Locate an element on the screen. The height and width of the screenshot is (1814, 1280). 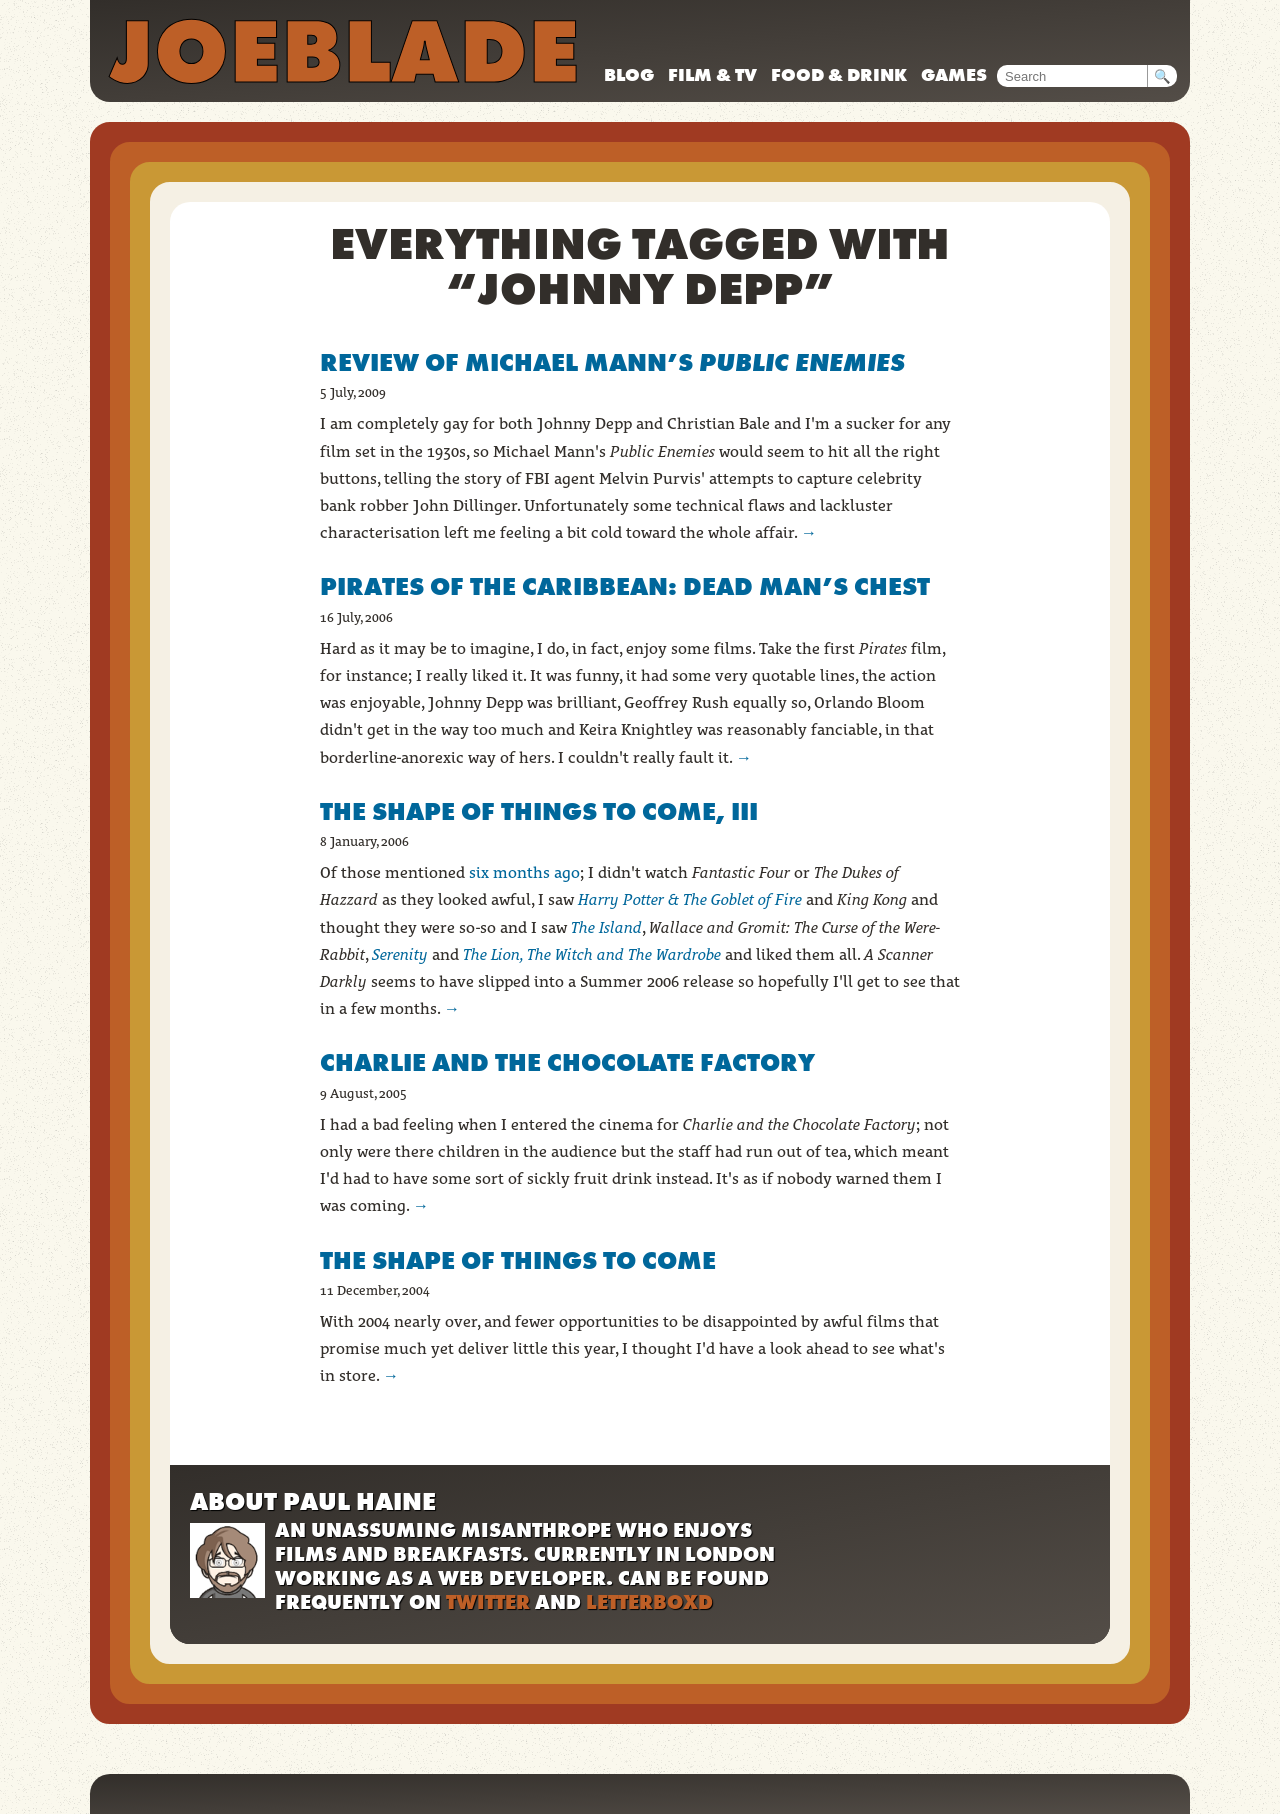
The Shape of Things to Come, III is located at coordinates (539, 811).